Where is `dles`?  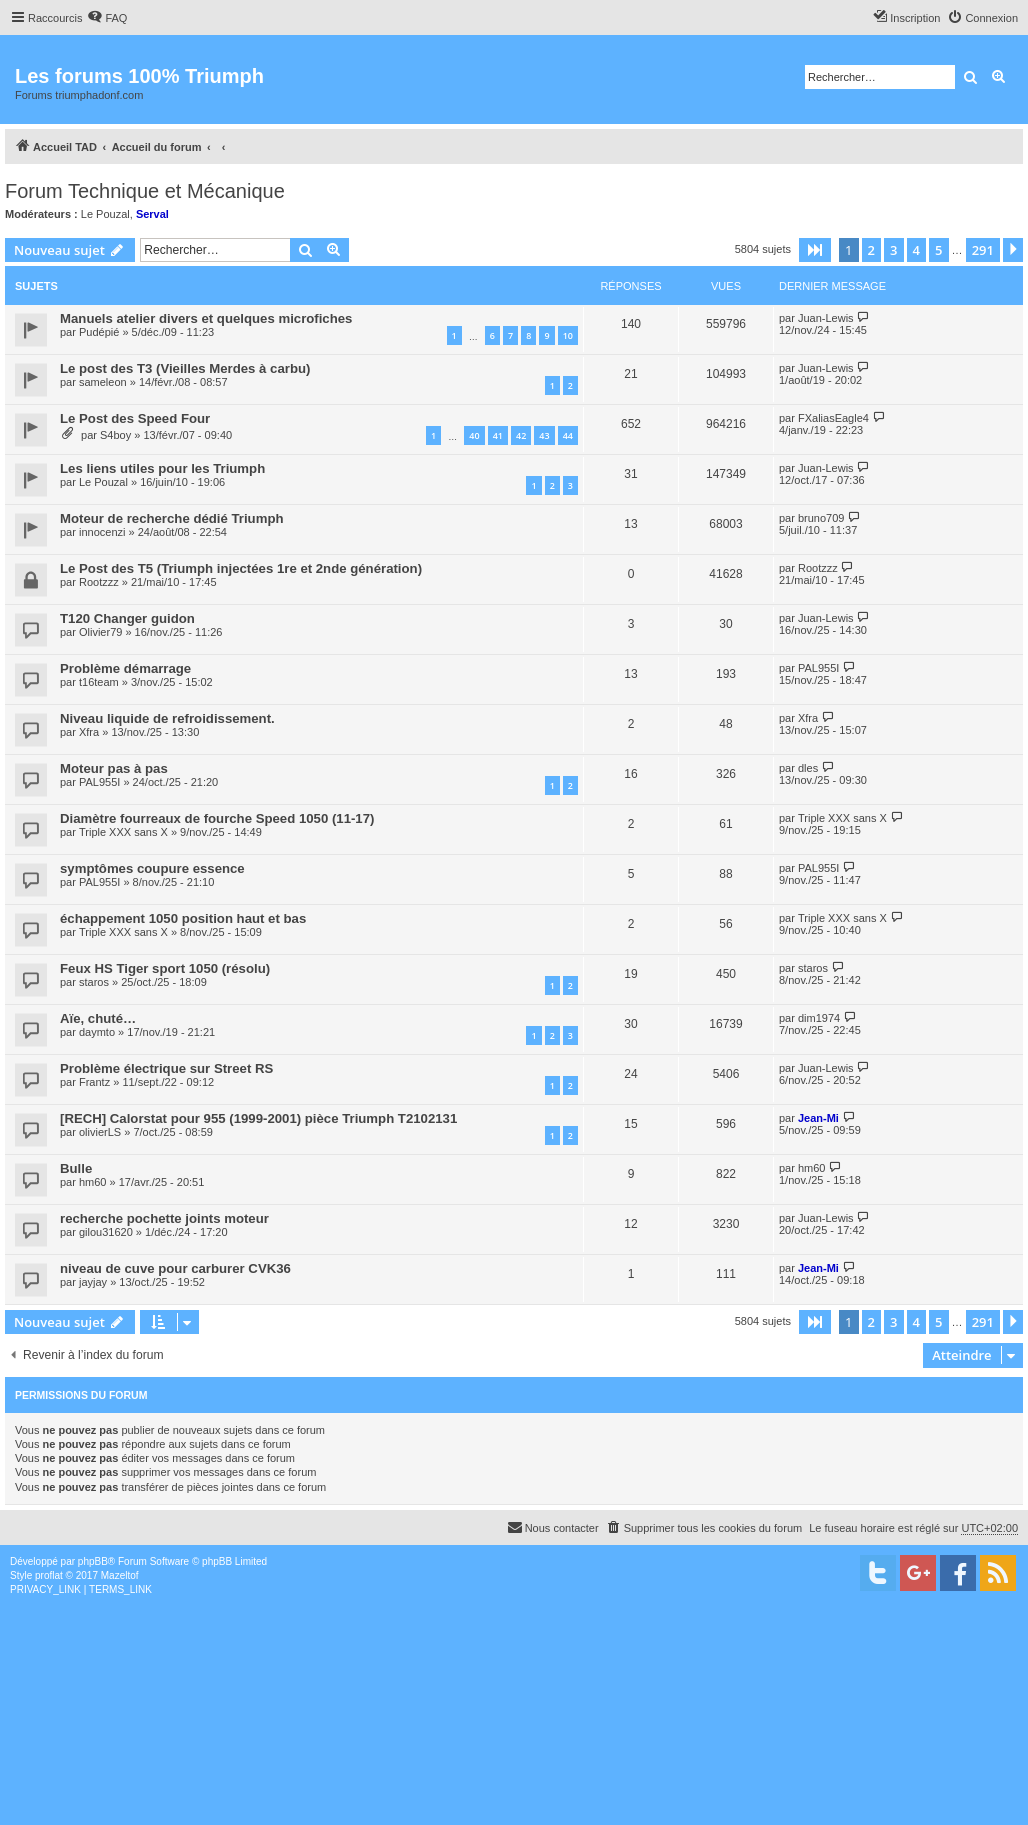
dles is located at coordinates (808, 768).